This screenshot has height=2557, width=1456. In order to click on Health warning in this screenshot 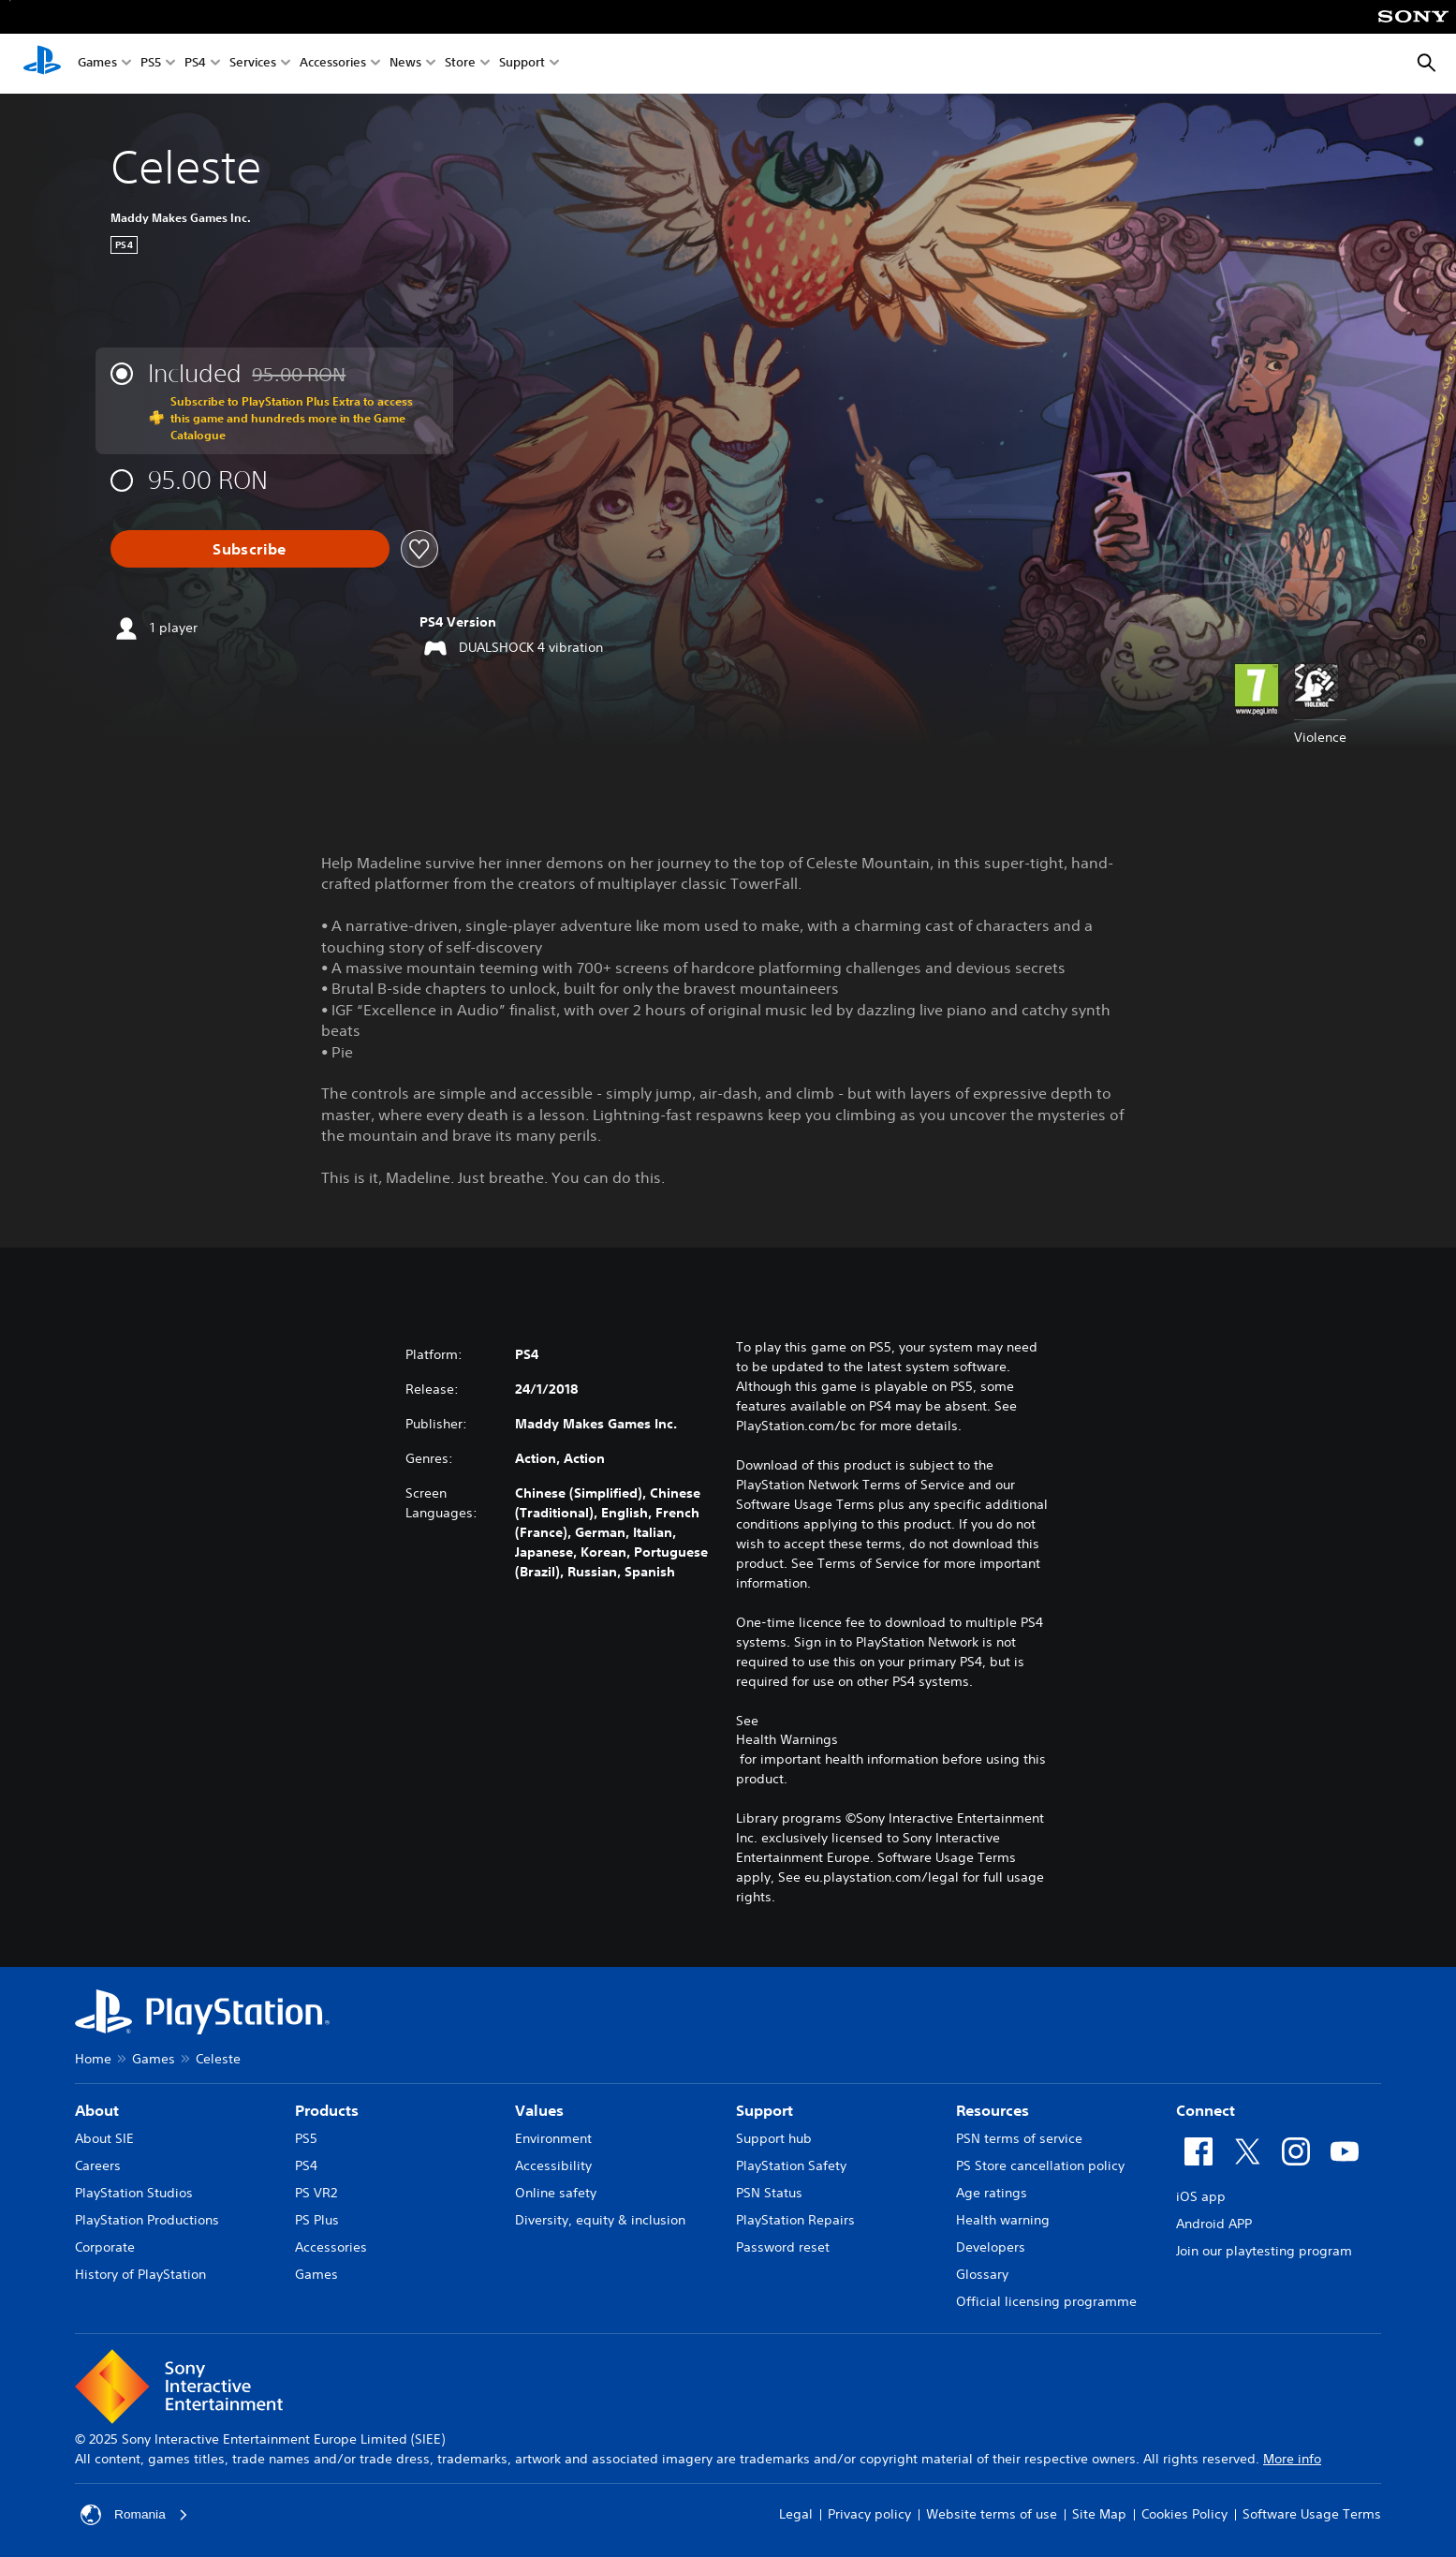, I will do `click(1003, 2219)`.